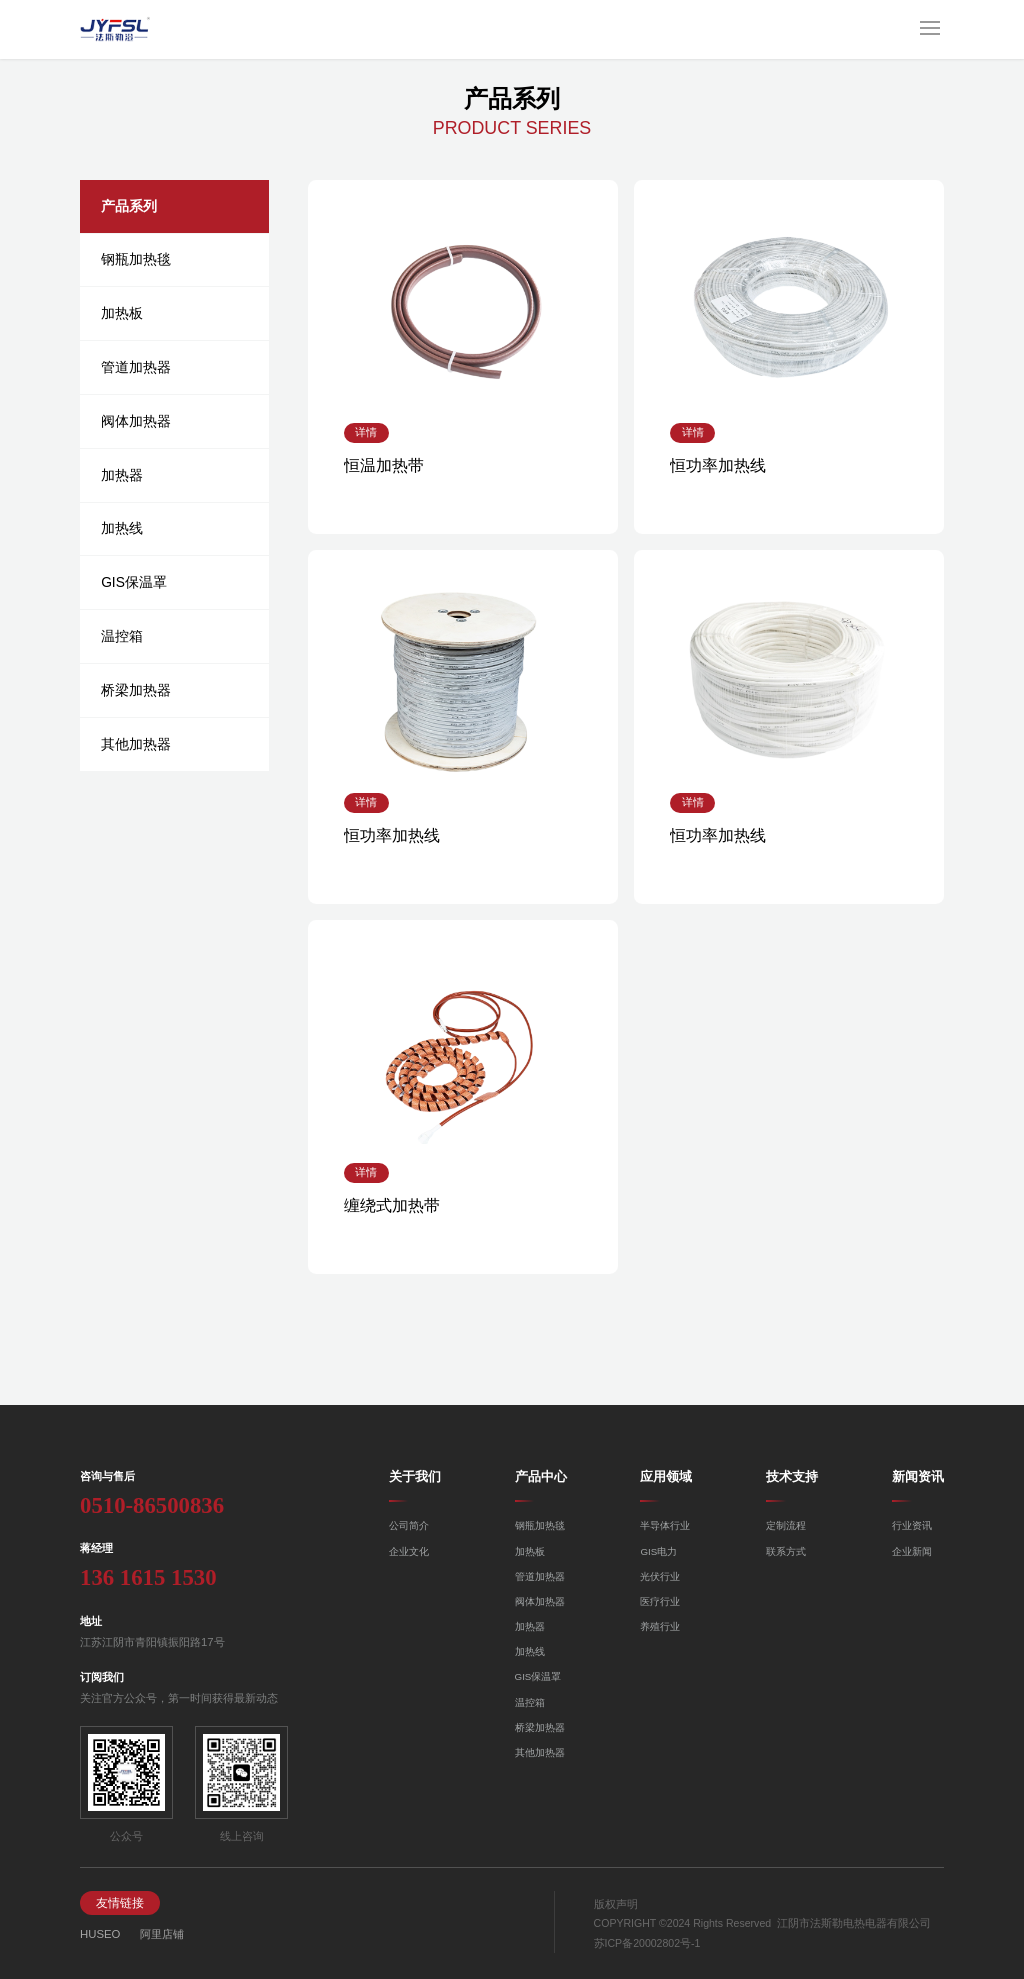 The height and width of the screenshot is (1979, 1024). I want to click on 联系方式, so click(786, 1551).